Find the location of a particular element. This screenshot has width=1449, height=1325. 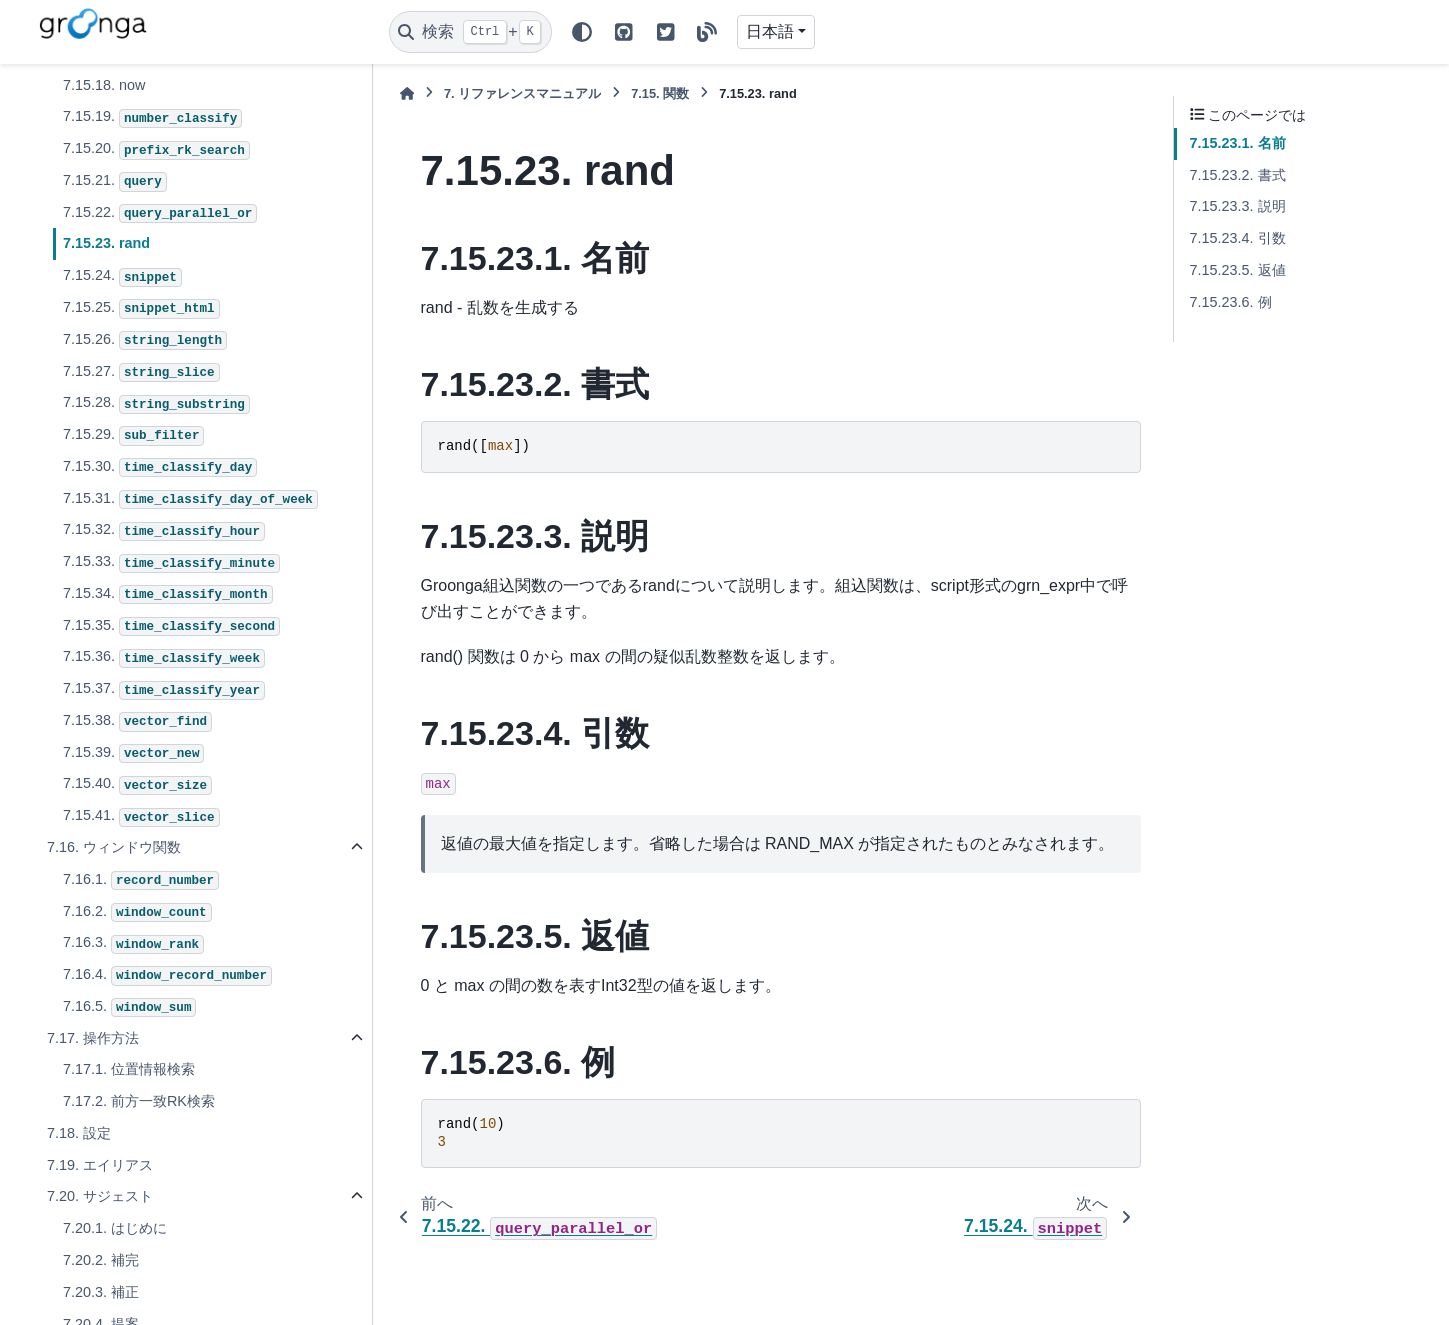

7.15.34. is located at coordinates (168, 595).